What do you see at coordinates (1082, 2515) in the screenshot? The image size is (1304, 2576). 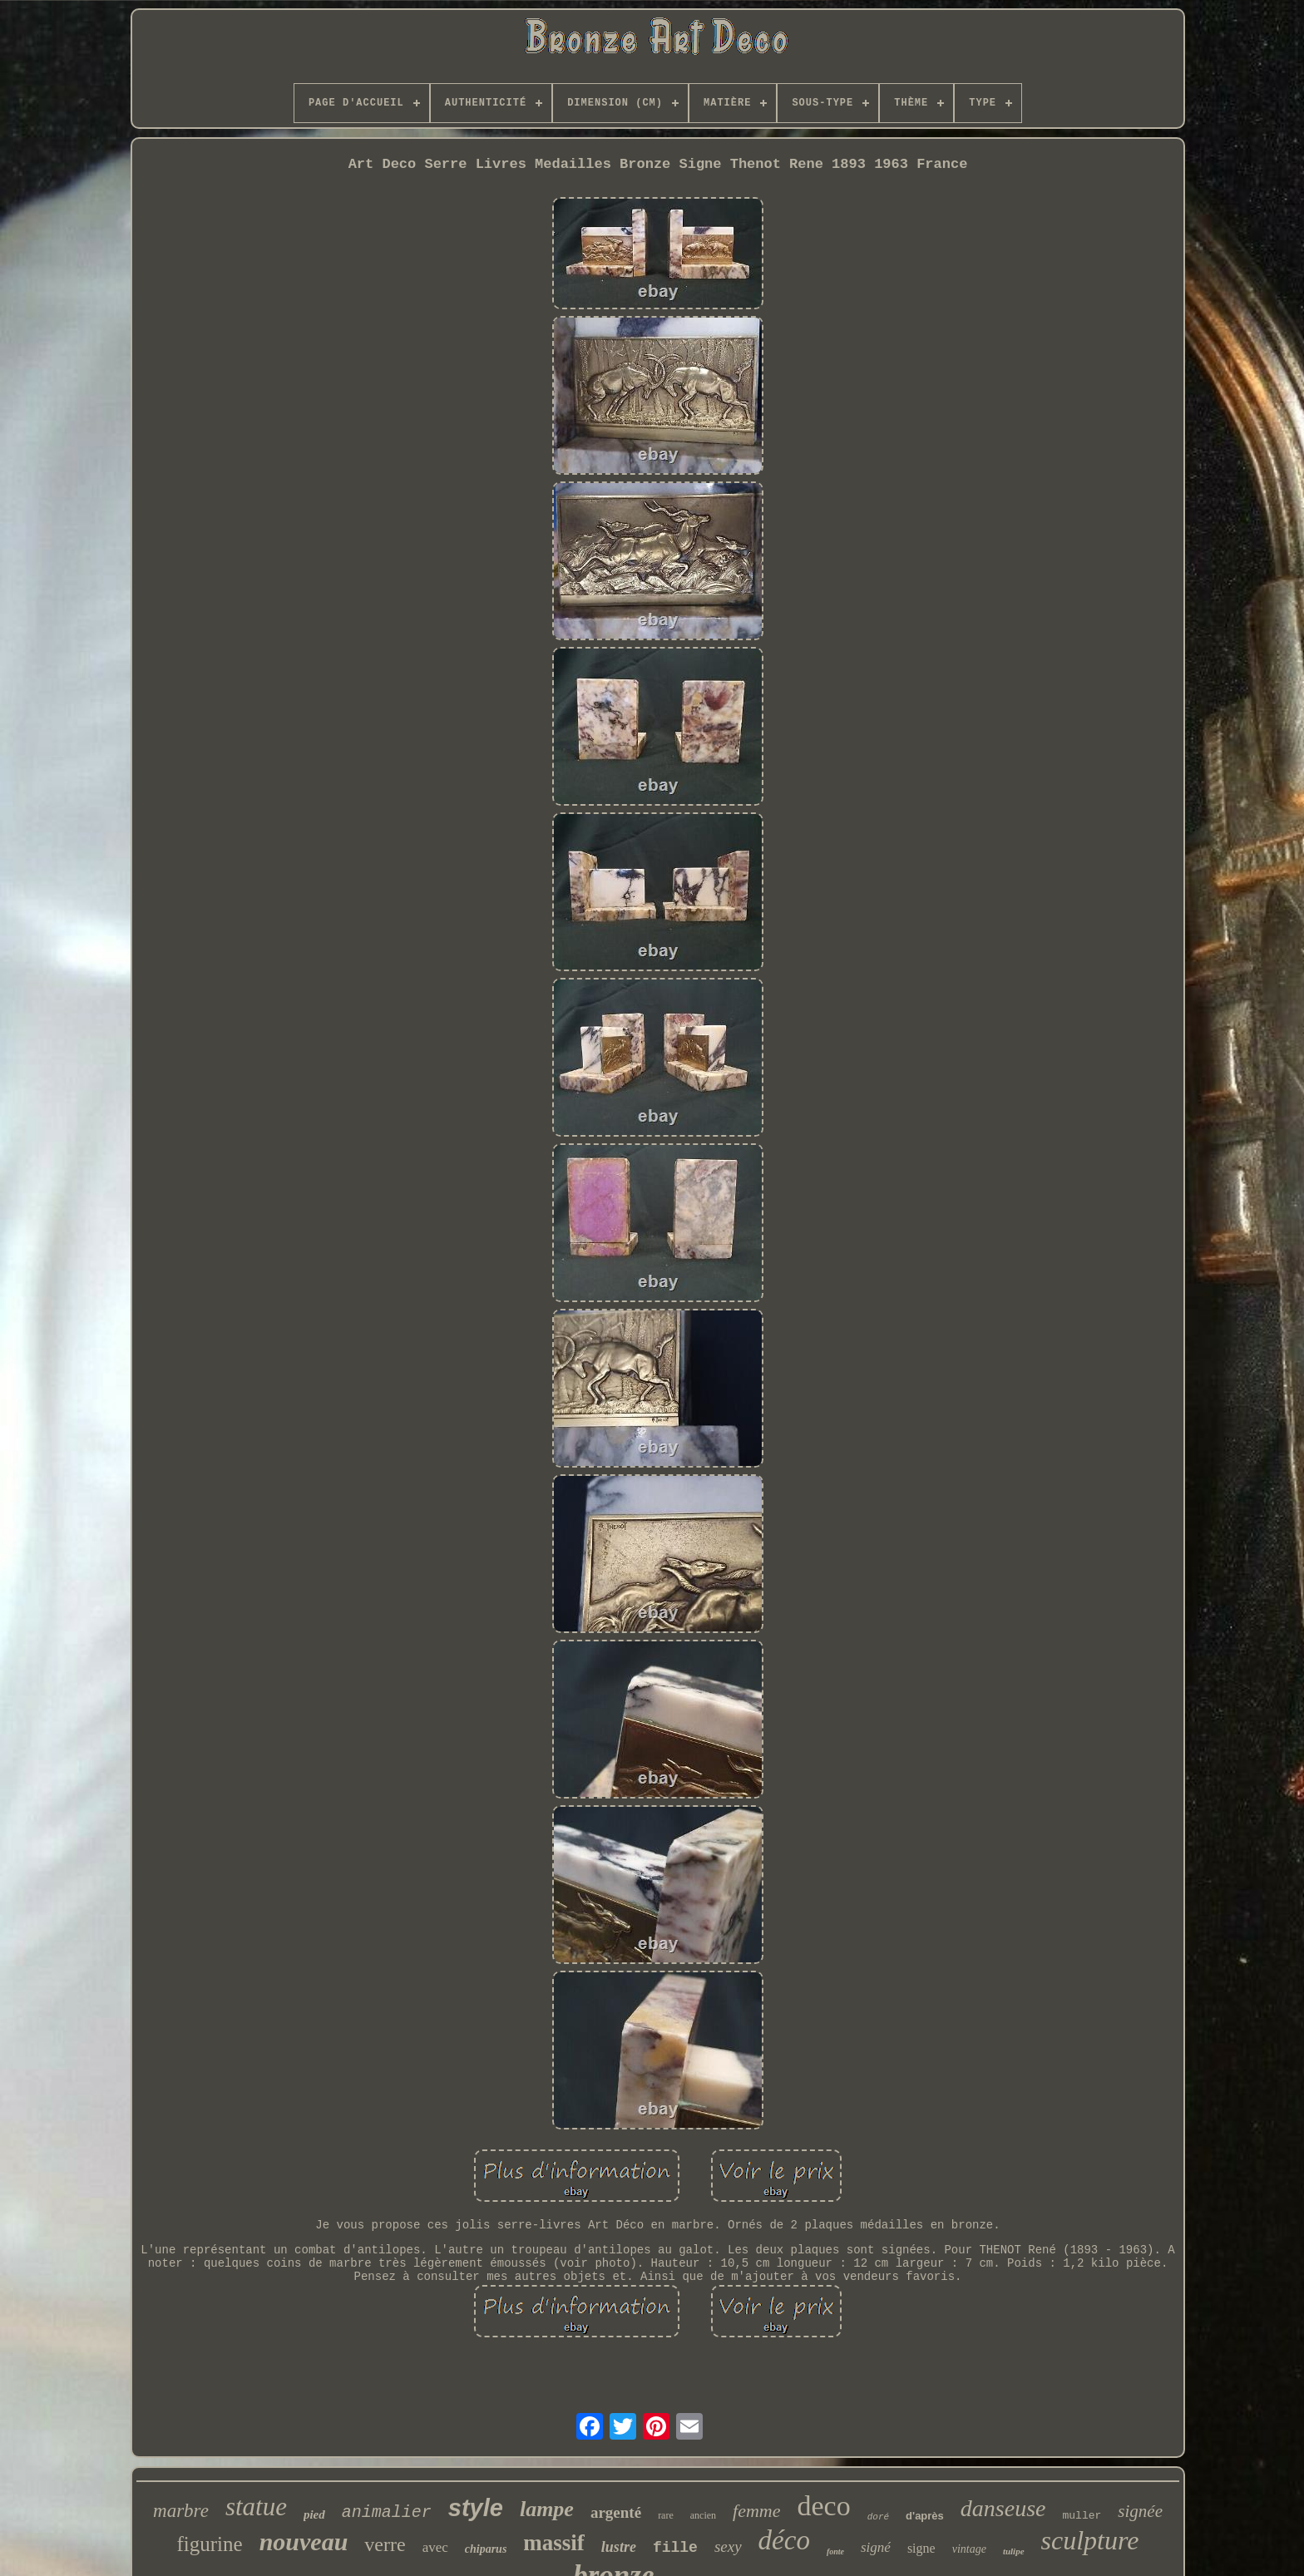 I see `muller` at bounding box center [1082, 2515].